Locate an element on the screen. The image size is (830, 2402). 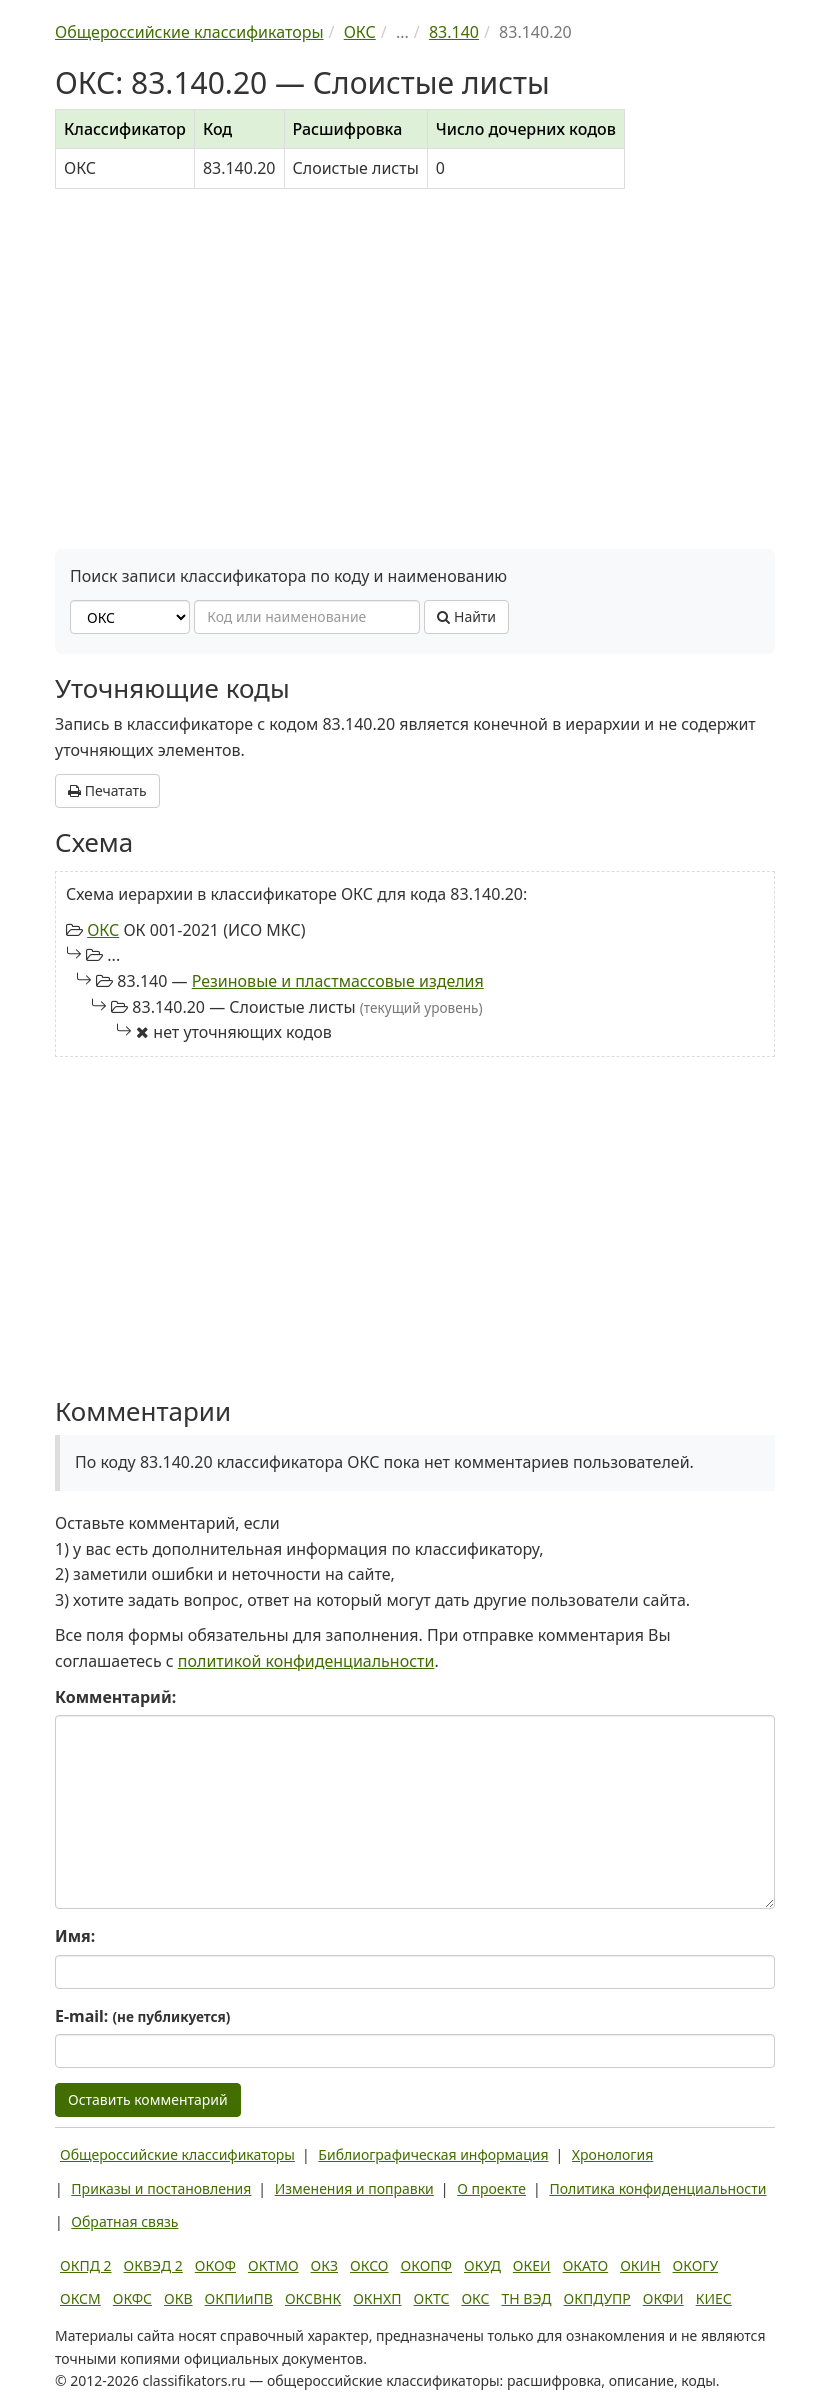
О проекте is located at coordinates (491, 2188).